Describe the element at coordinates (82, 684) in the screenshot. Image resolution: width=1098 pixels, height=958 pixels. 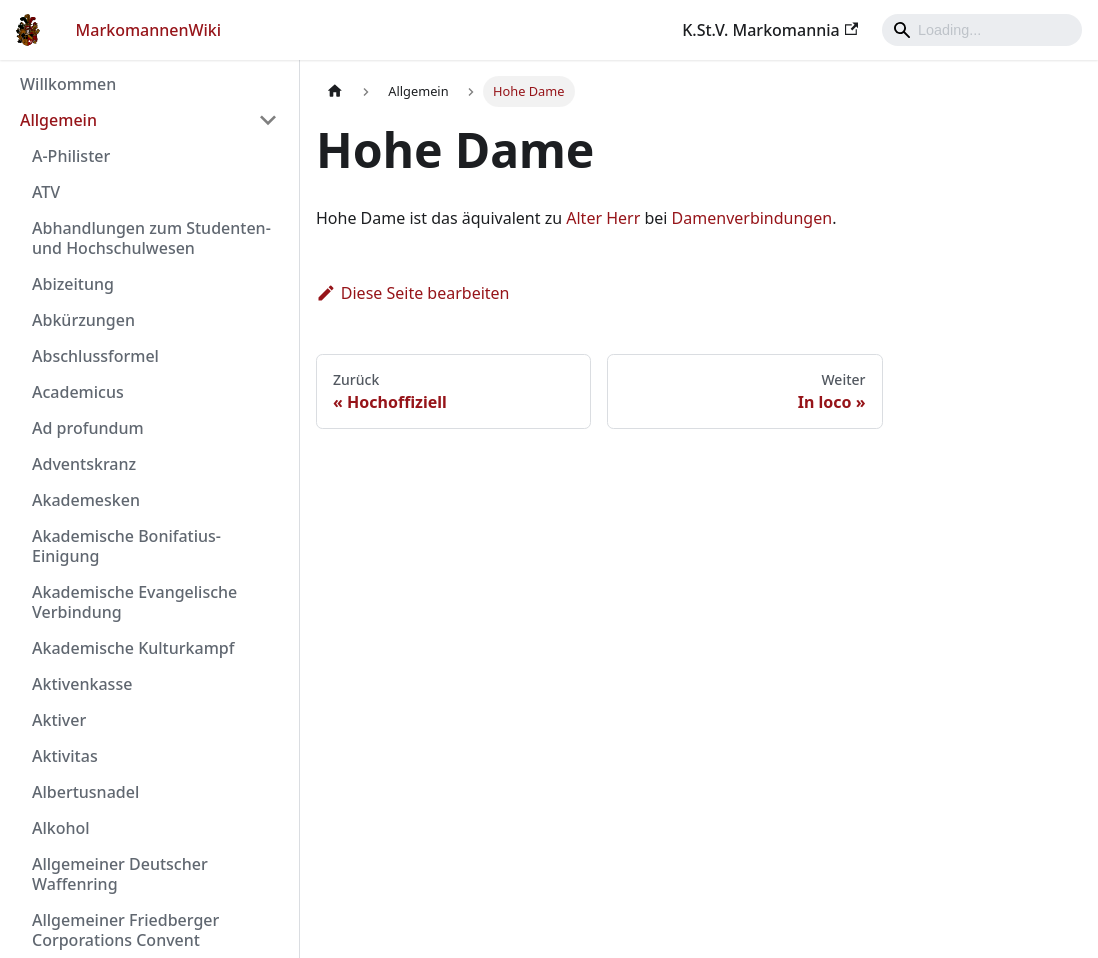
I see `Aktivenkasse` at that location.